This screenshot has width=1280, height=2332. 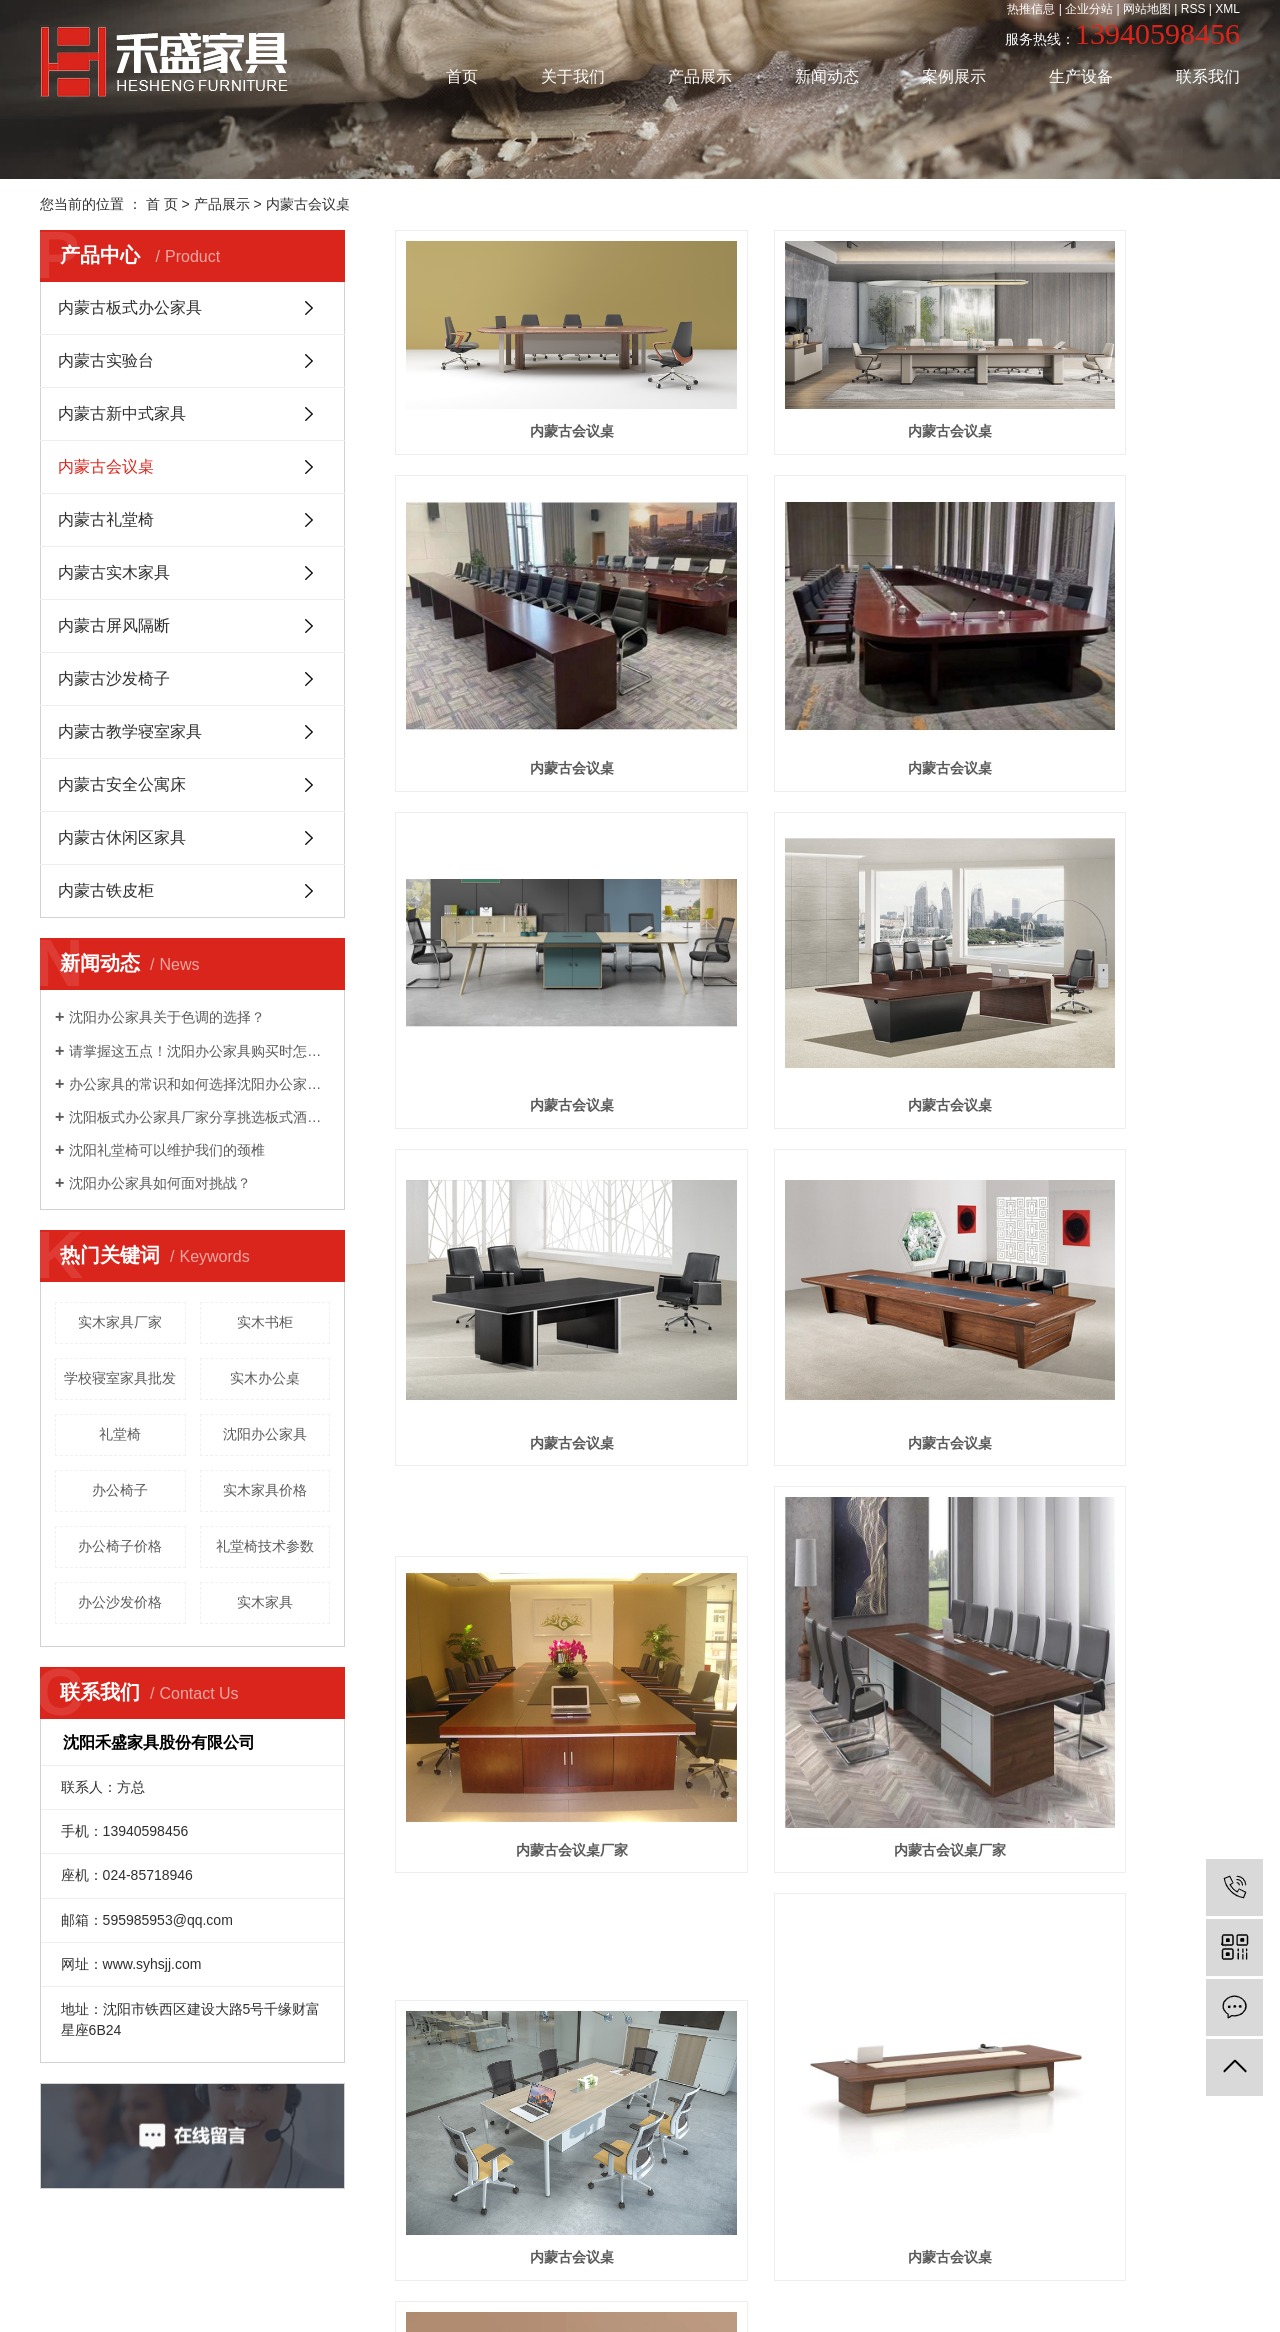 I want to click on 内蒙古屏风隔断, so click(x=114, y=625).